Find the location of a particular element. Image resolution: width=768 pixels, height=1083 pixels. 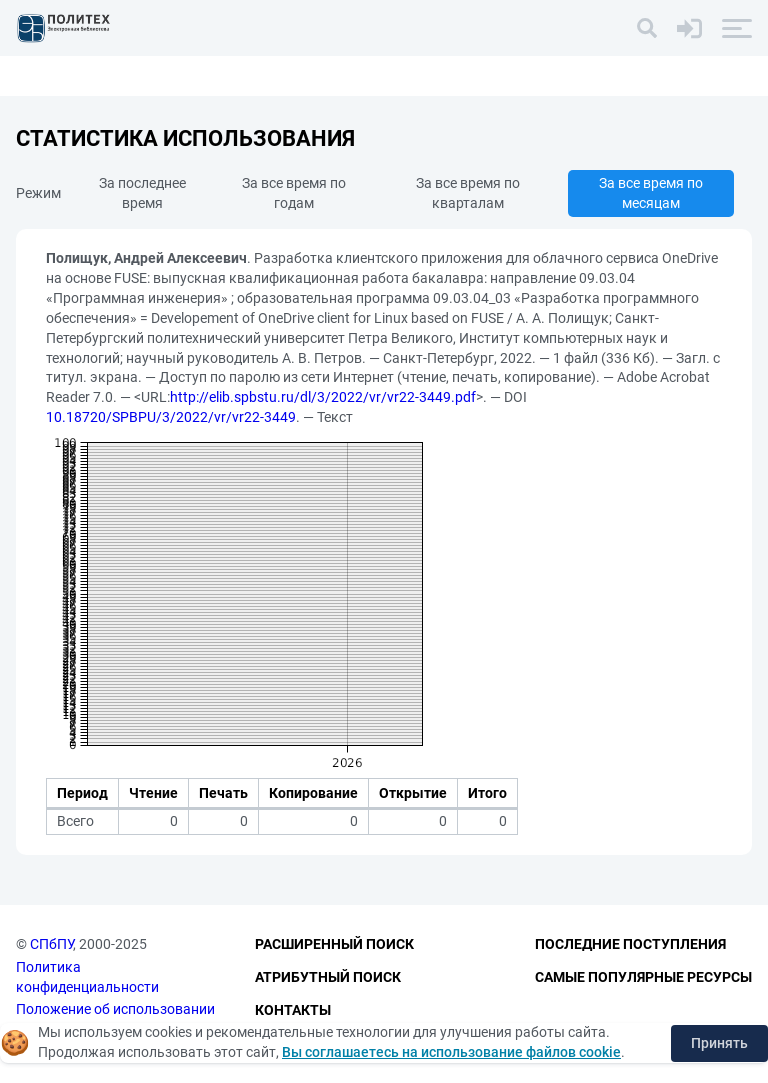

СПбПУ is located at coordinates (51, 944).